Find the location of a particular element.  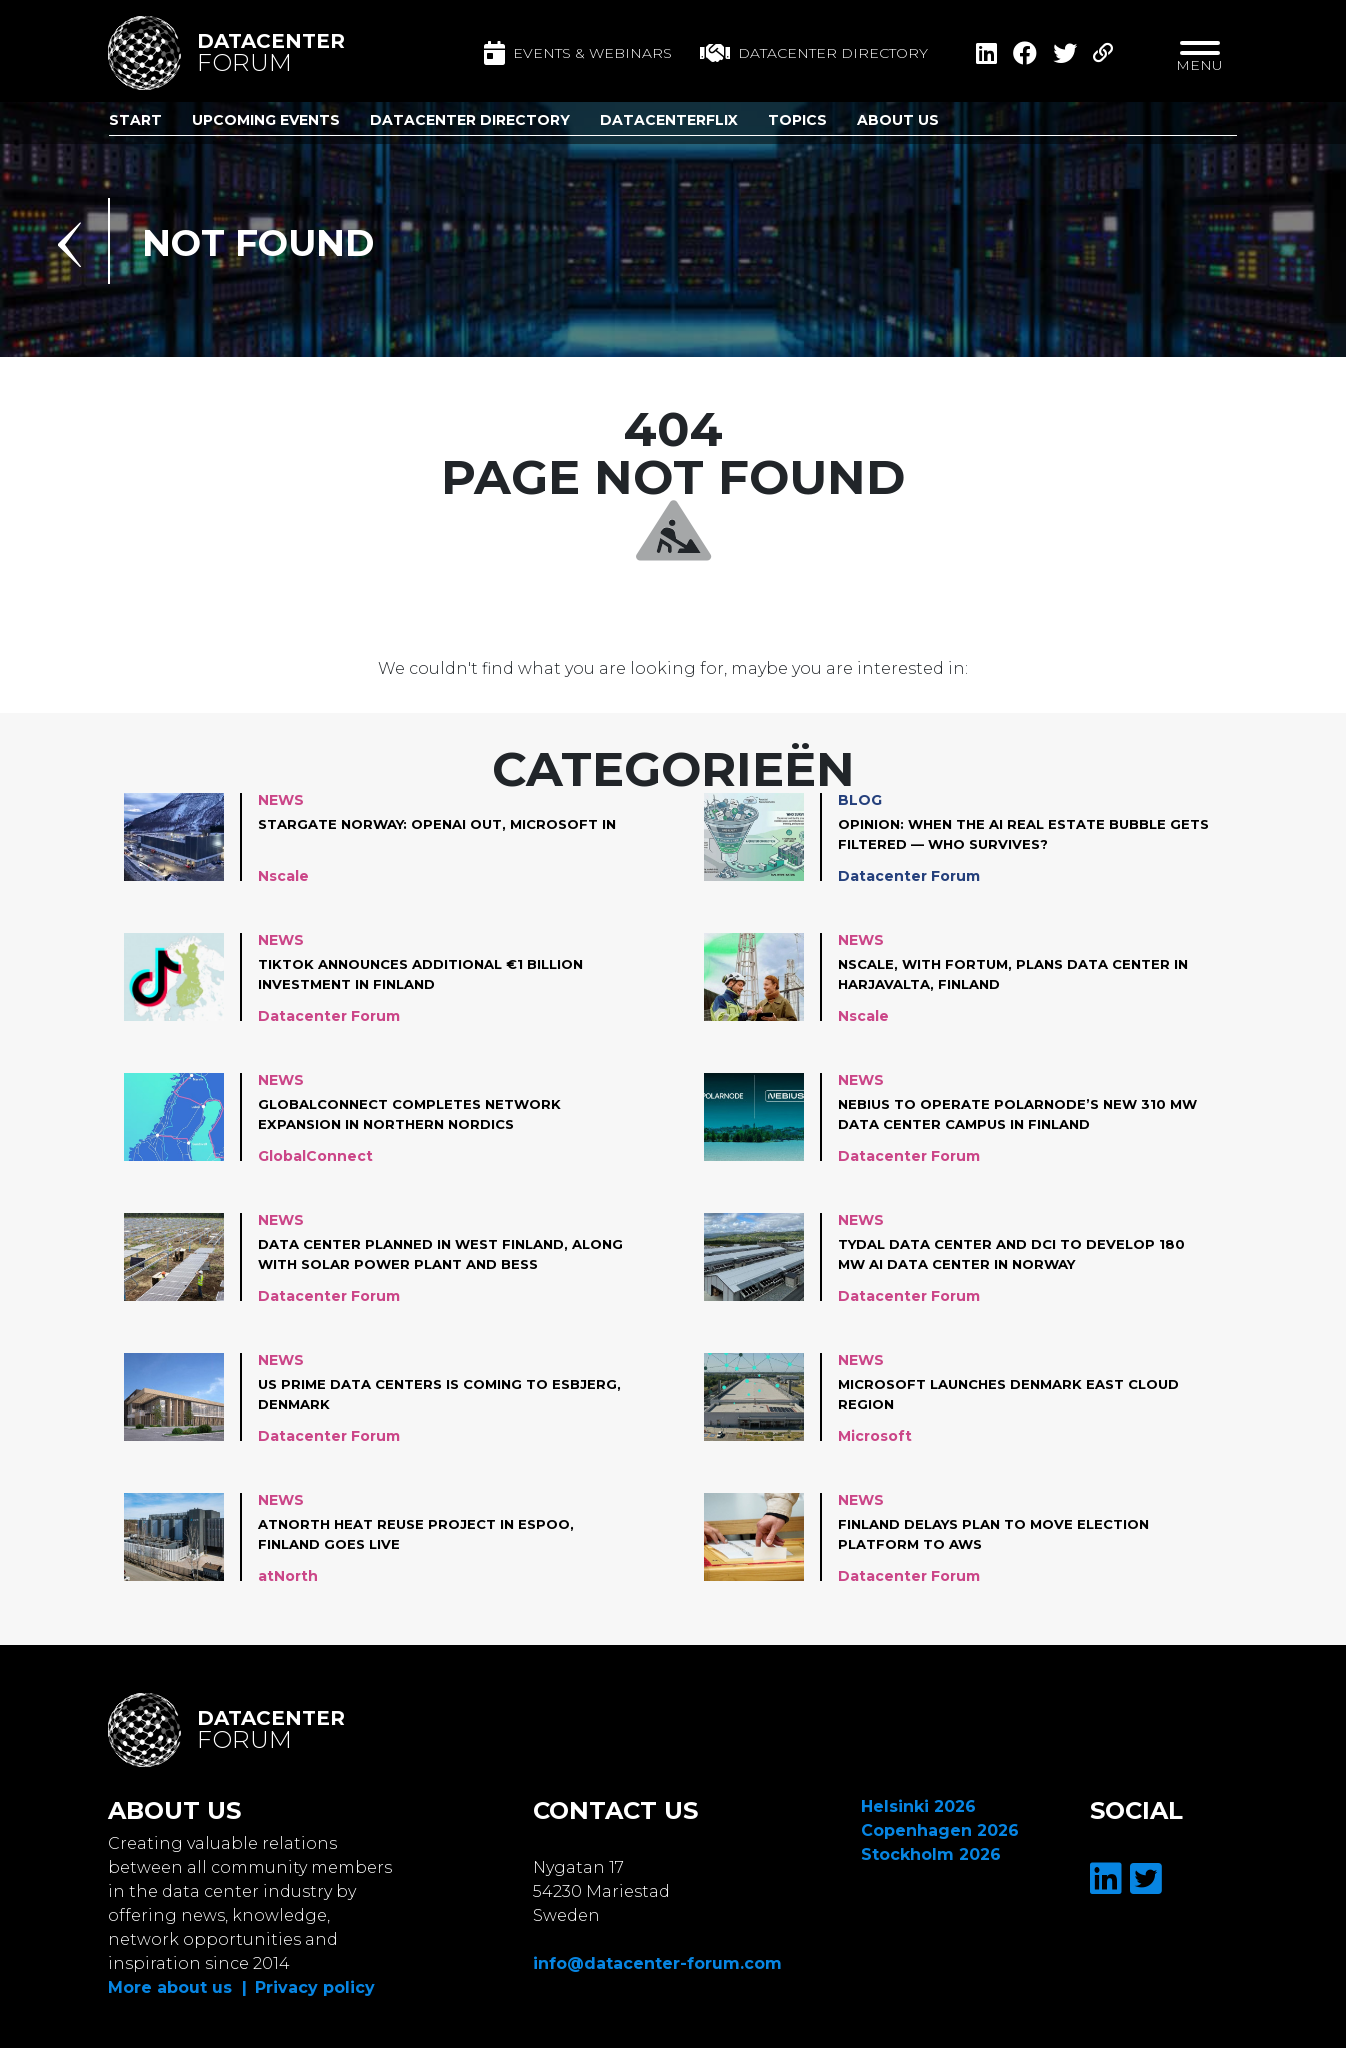

Copenhagen 2026 is located at coordinates (940, 1830).